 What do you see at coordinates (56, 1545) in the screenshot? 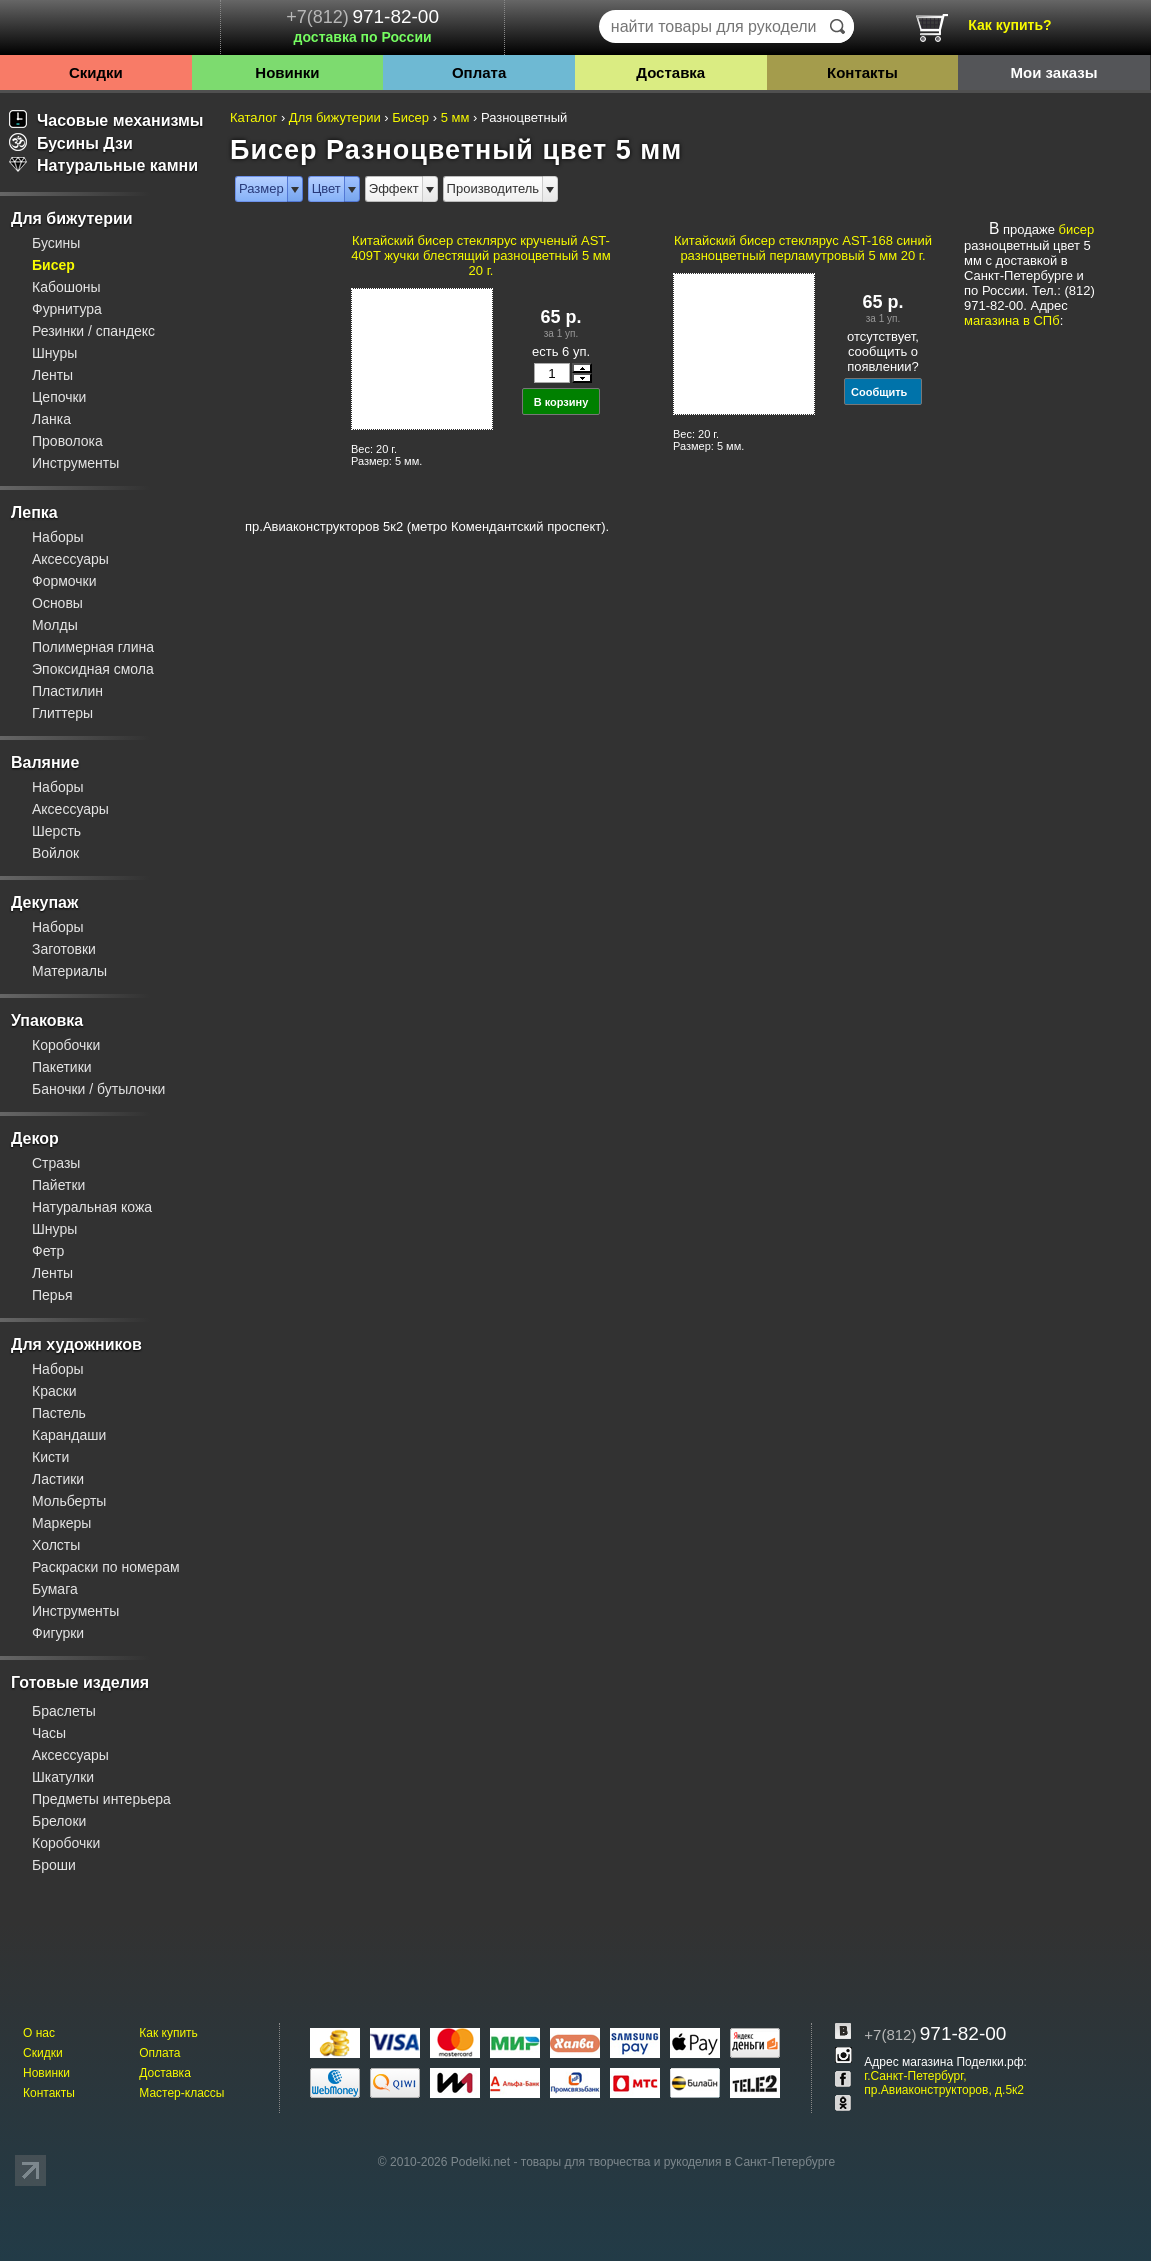
I see `Холсты` at bounding box center [56, 1545].